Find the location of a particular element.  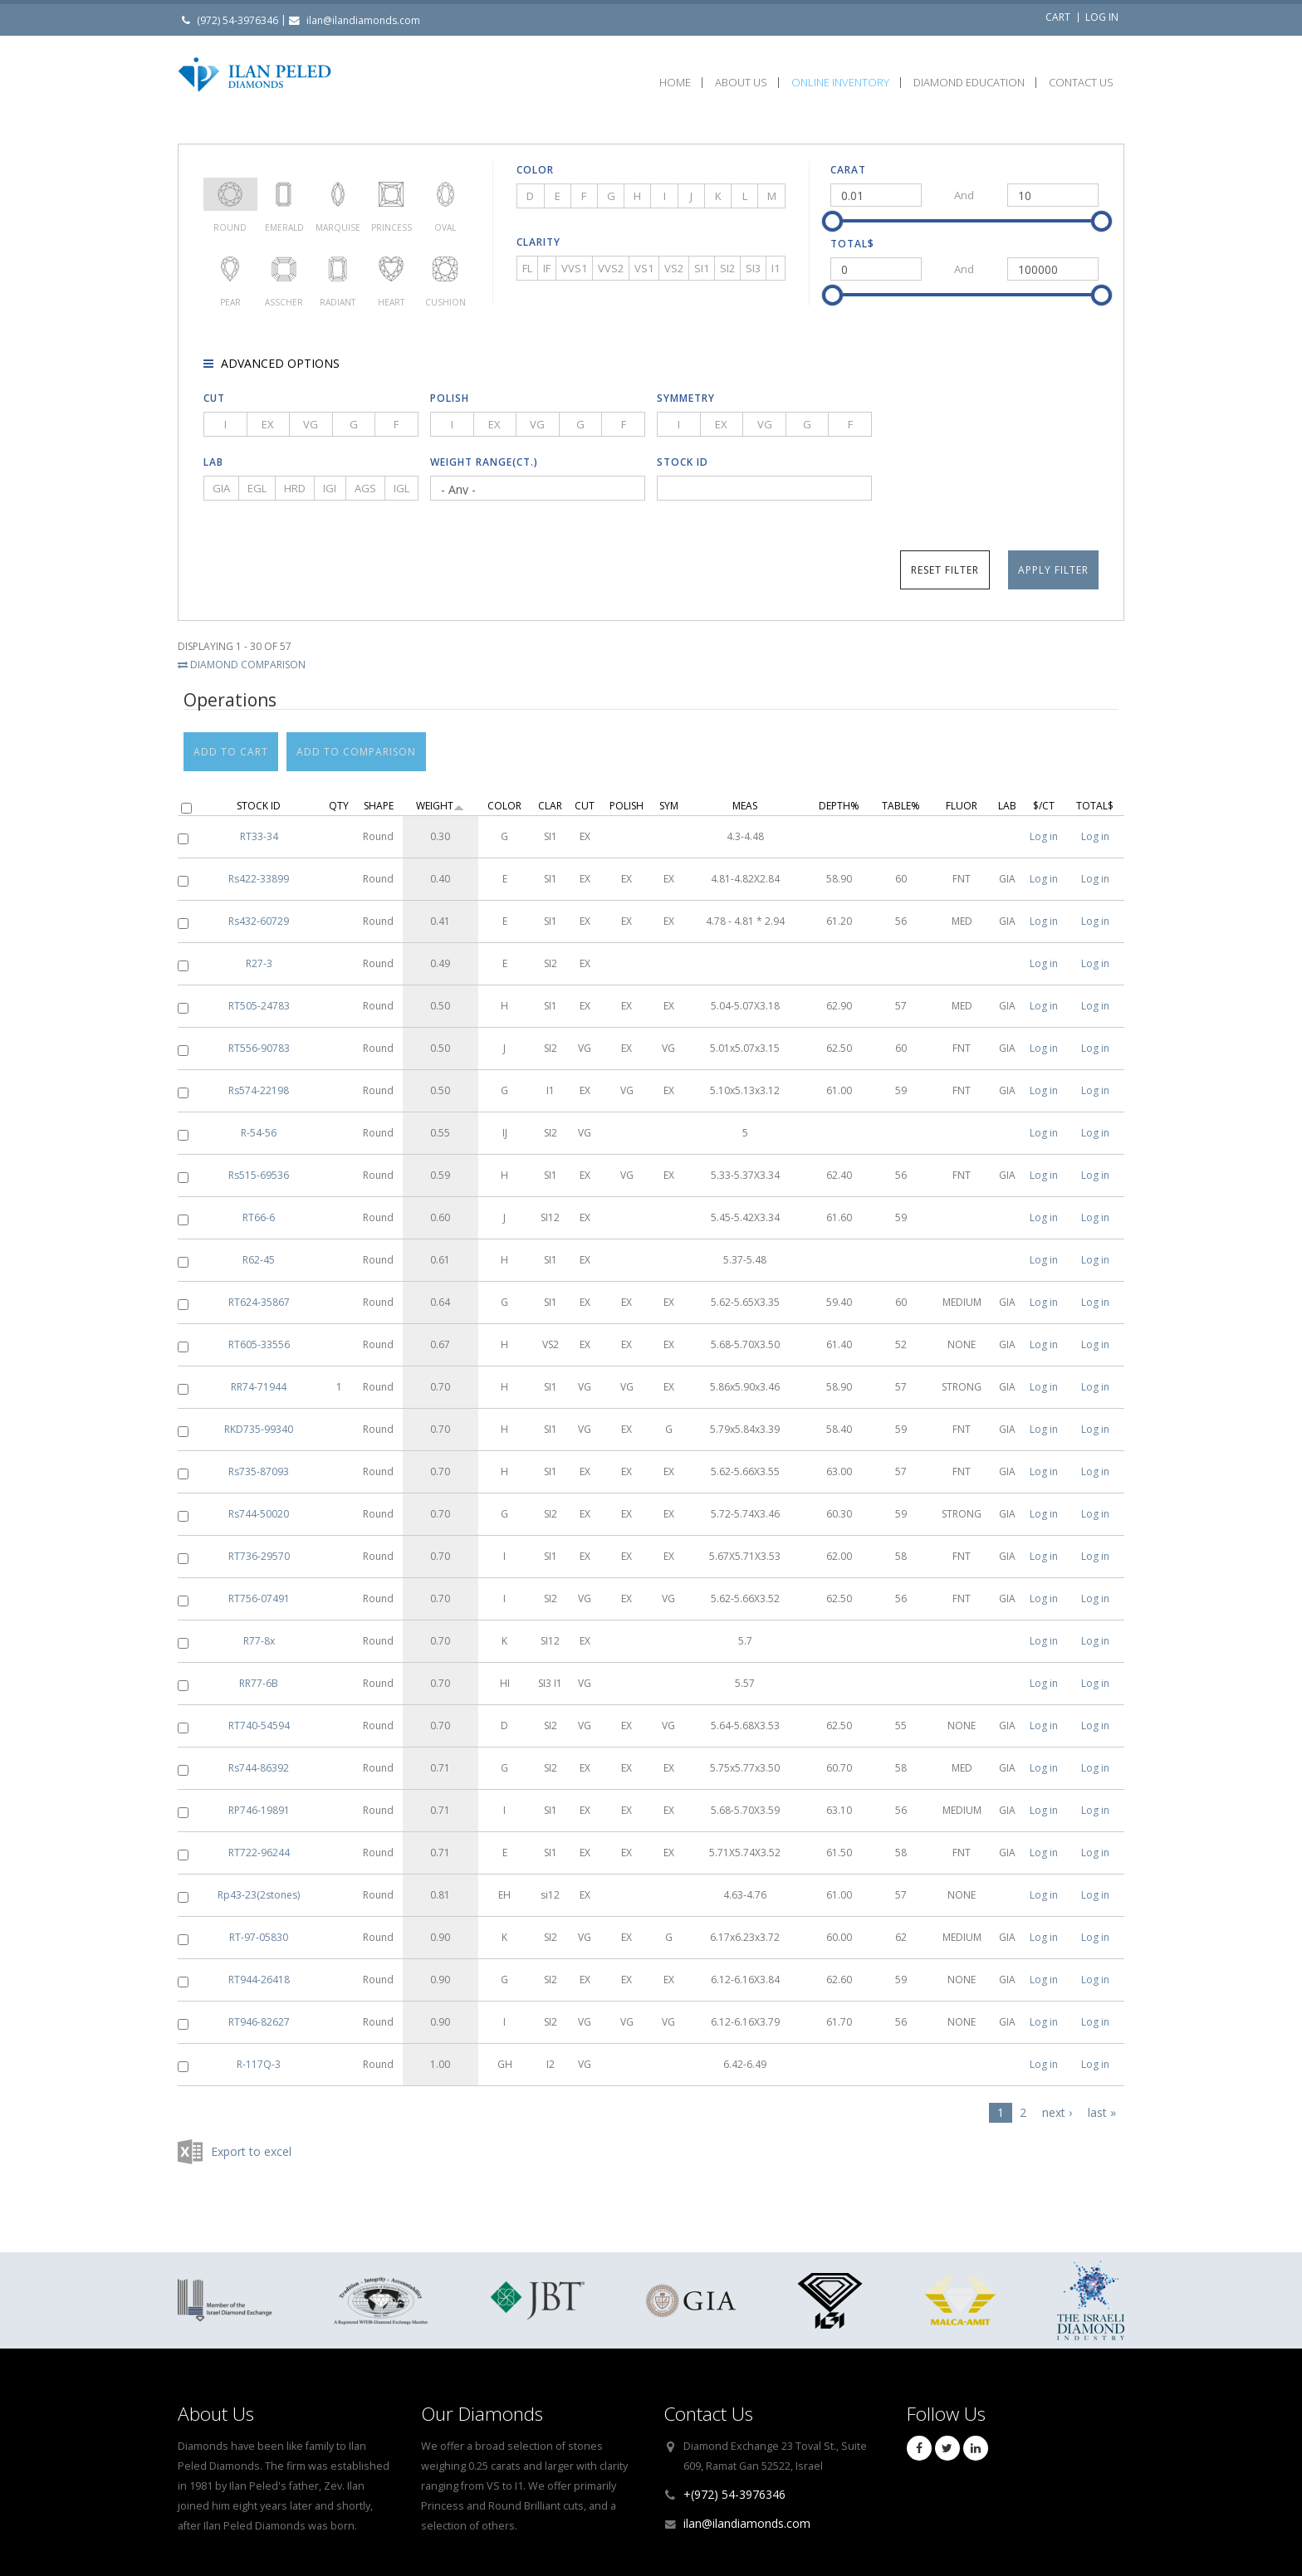

Radiant is located at coordinates (338, 269).